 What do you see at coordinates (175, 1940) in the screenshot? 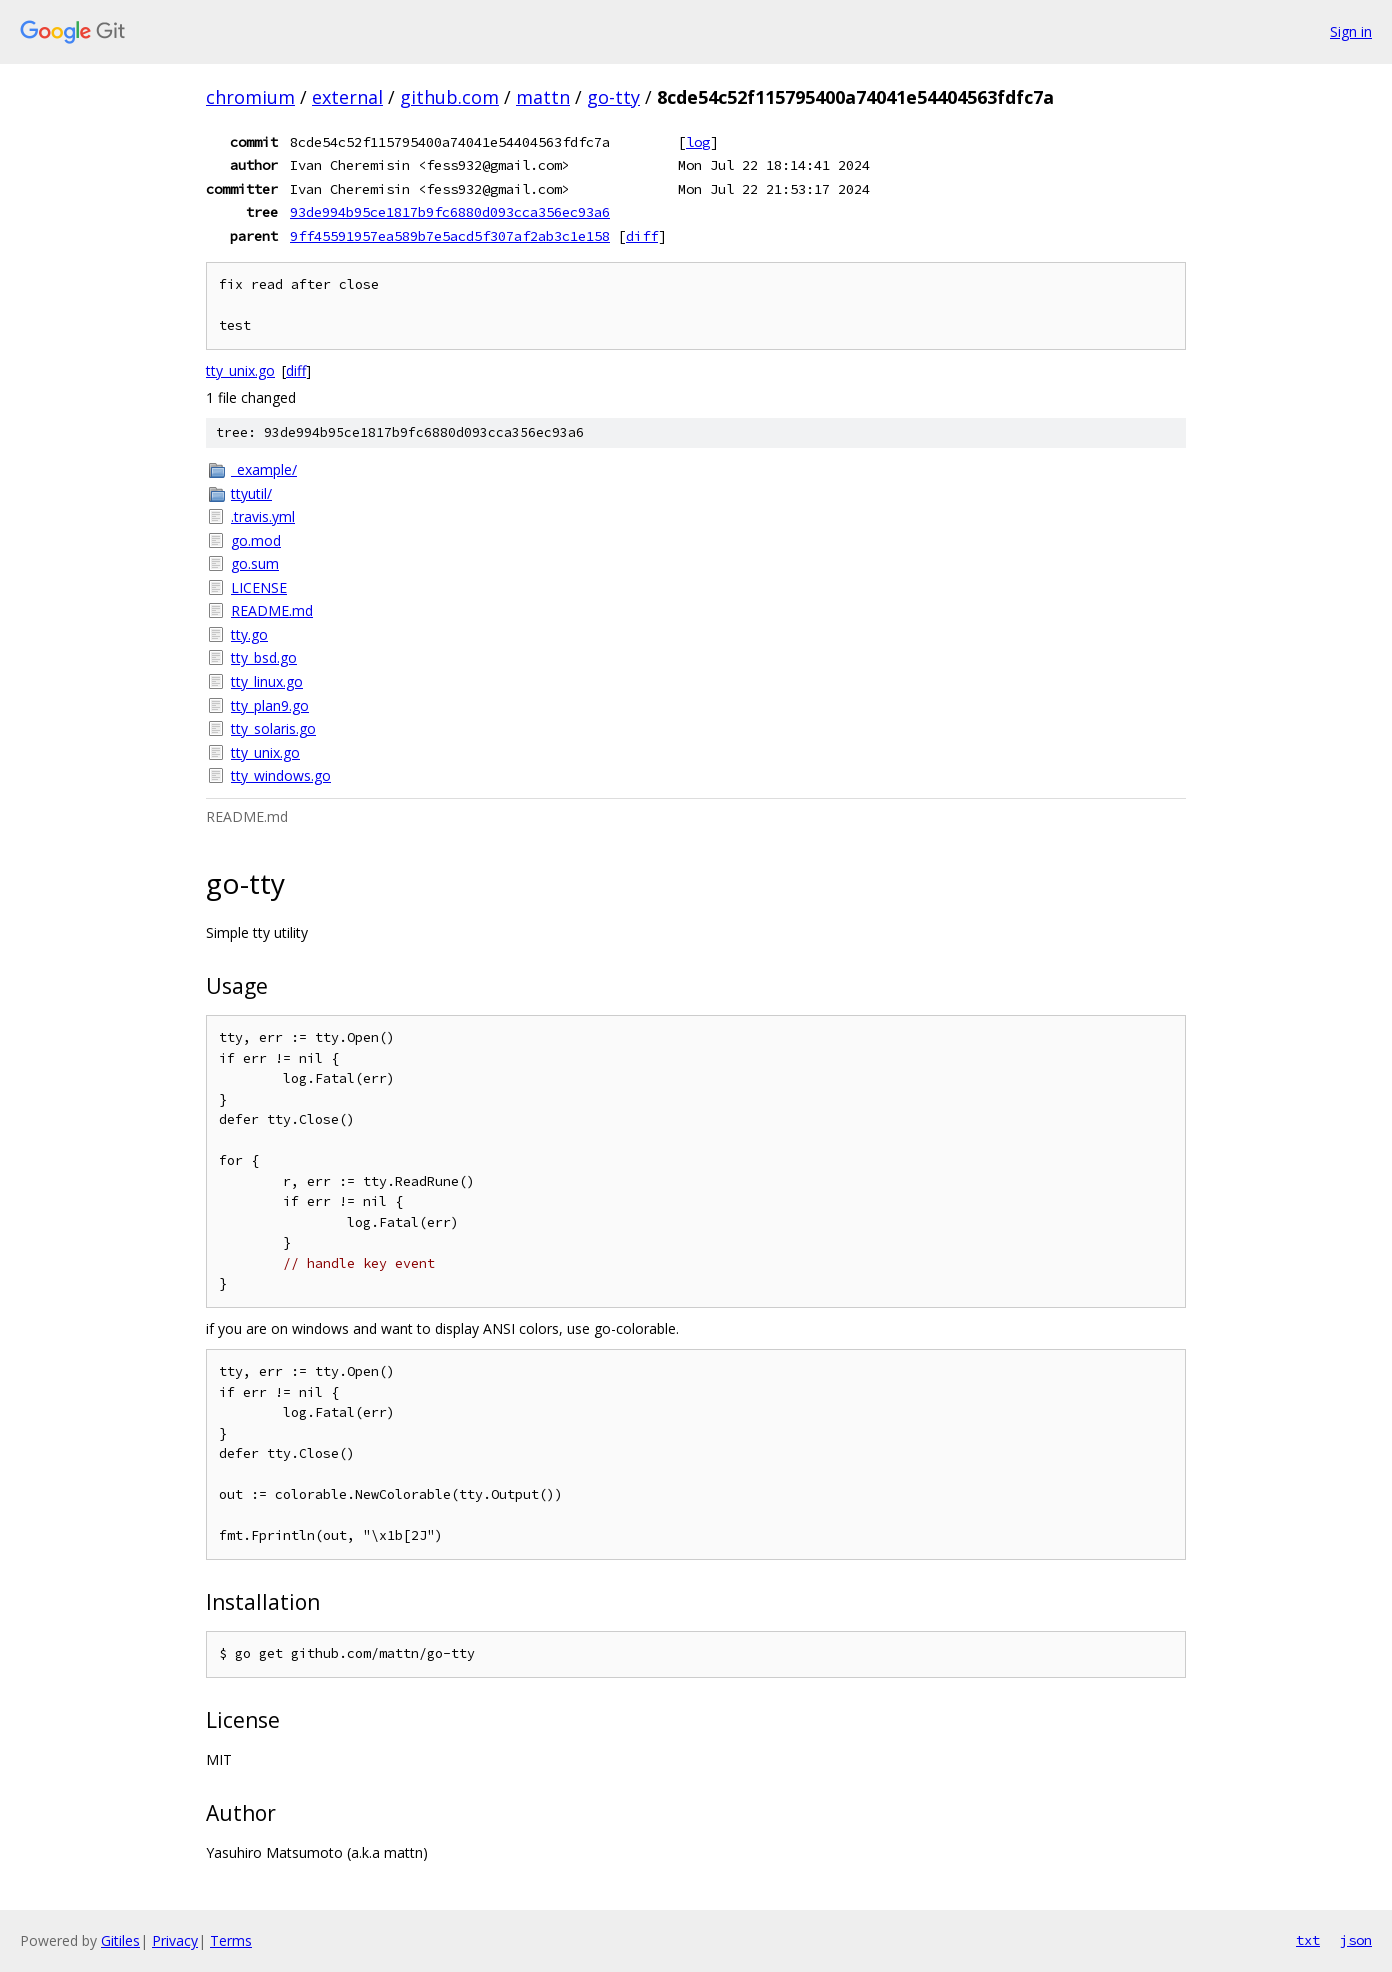
I see `Privacy` at bounding box center [175, 1940].